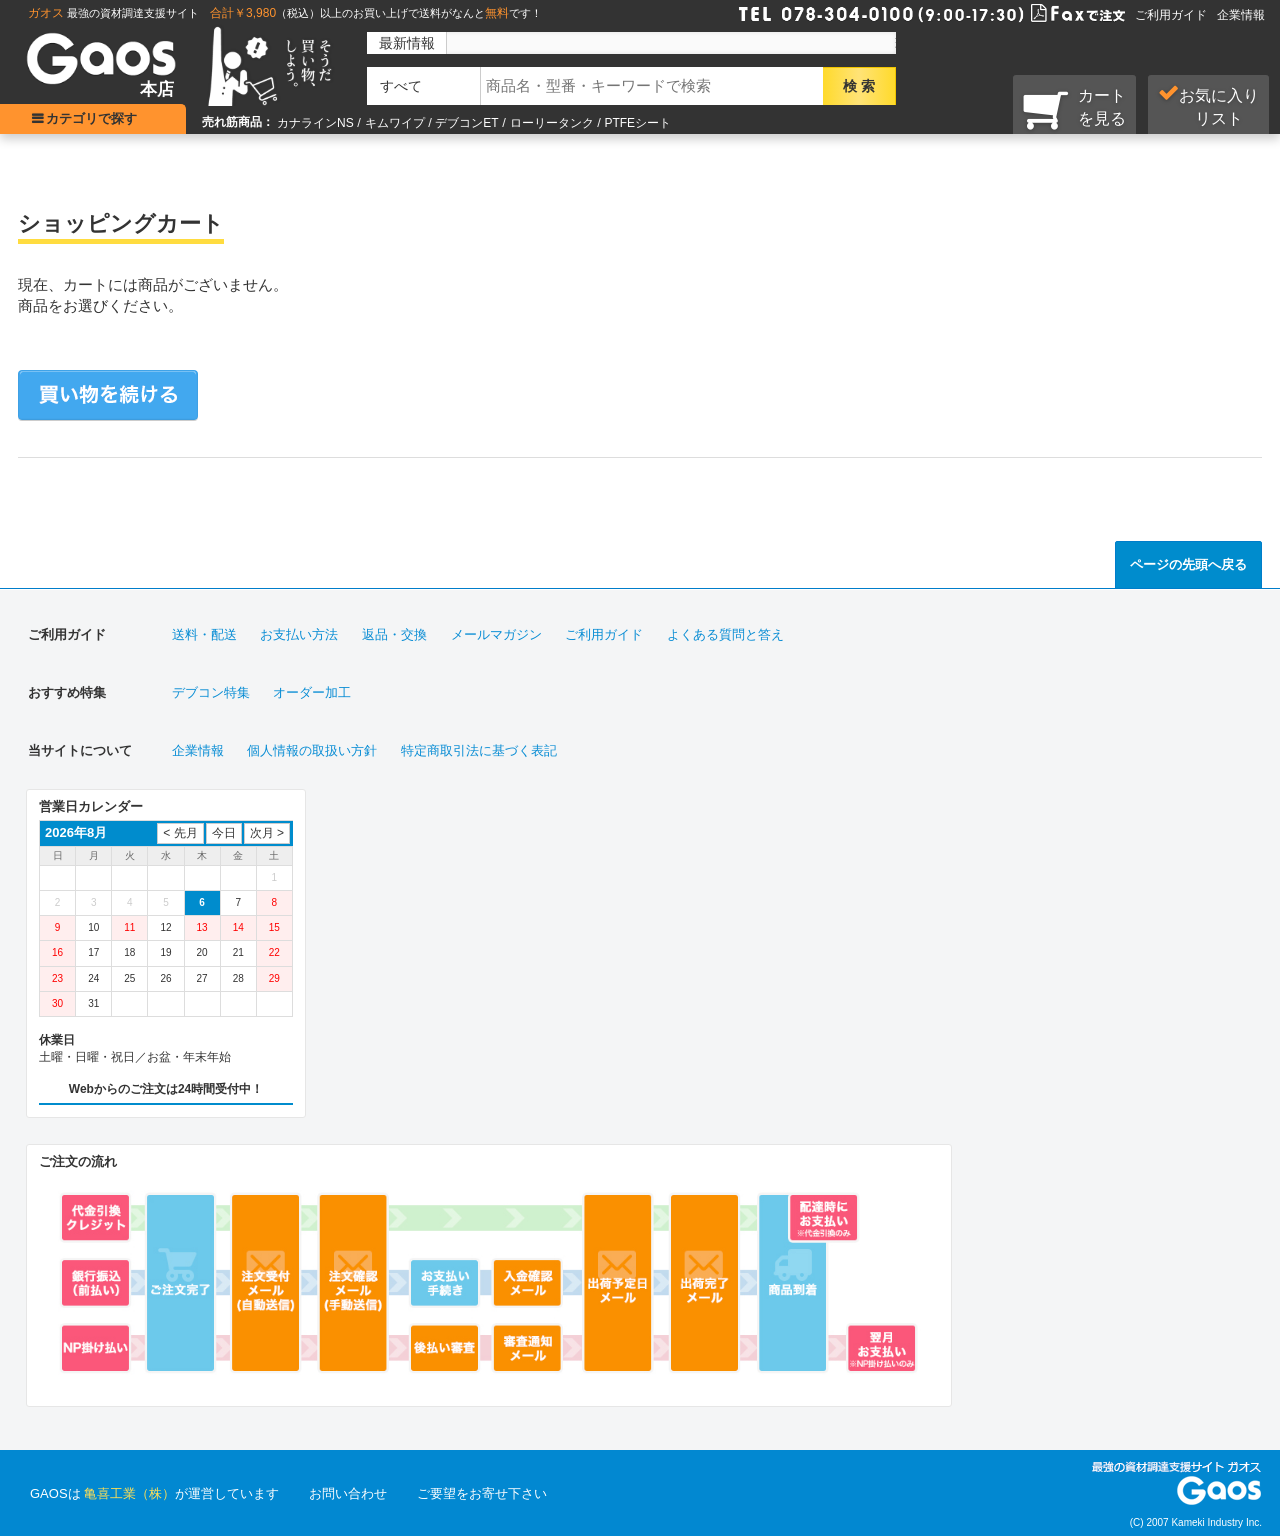  I want to click on よくある質問と答え, so click(725, 634).